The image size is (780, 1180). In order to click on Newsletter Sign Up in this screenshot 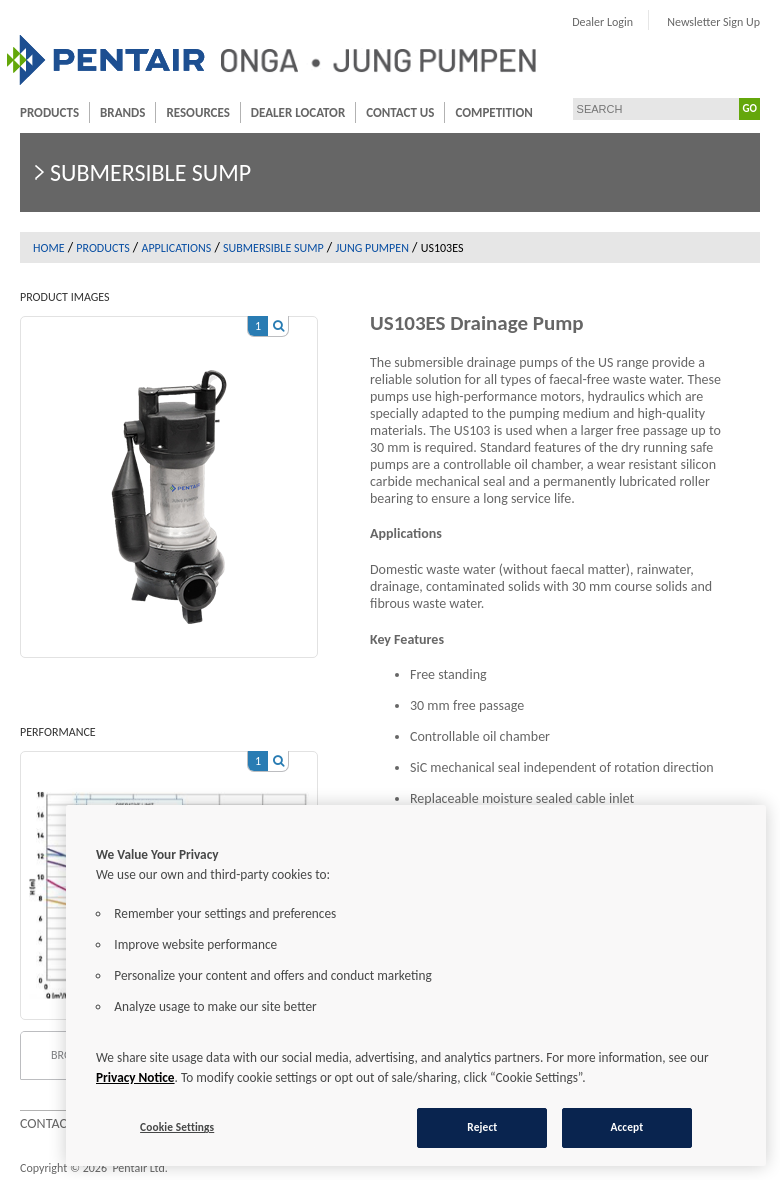, I will do `click(713, 22)`.